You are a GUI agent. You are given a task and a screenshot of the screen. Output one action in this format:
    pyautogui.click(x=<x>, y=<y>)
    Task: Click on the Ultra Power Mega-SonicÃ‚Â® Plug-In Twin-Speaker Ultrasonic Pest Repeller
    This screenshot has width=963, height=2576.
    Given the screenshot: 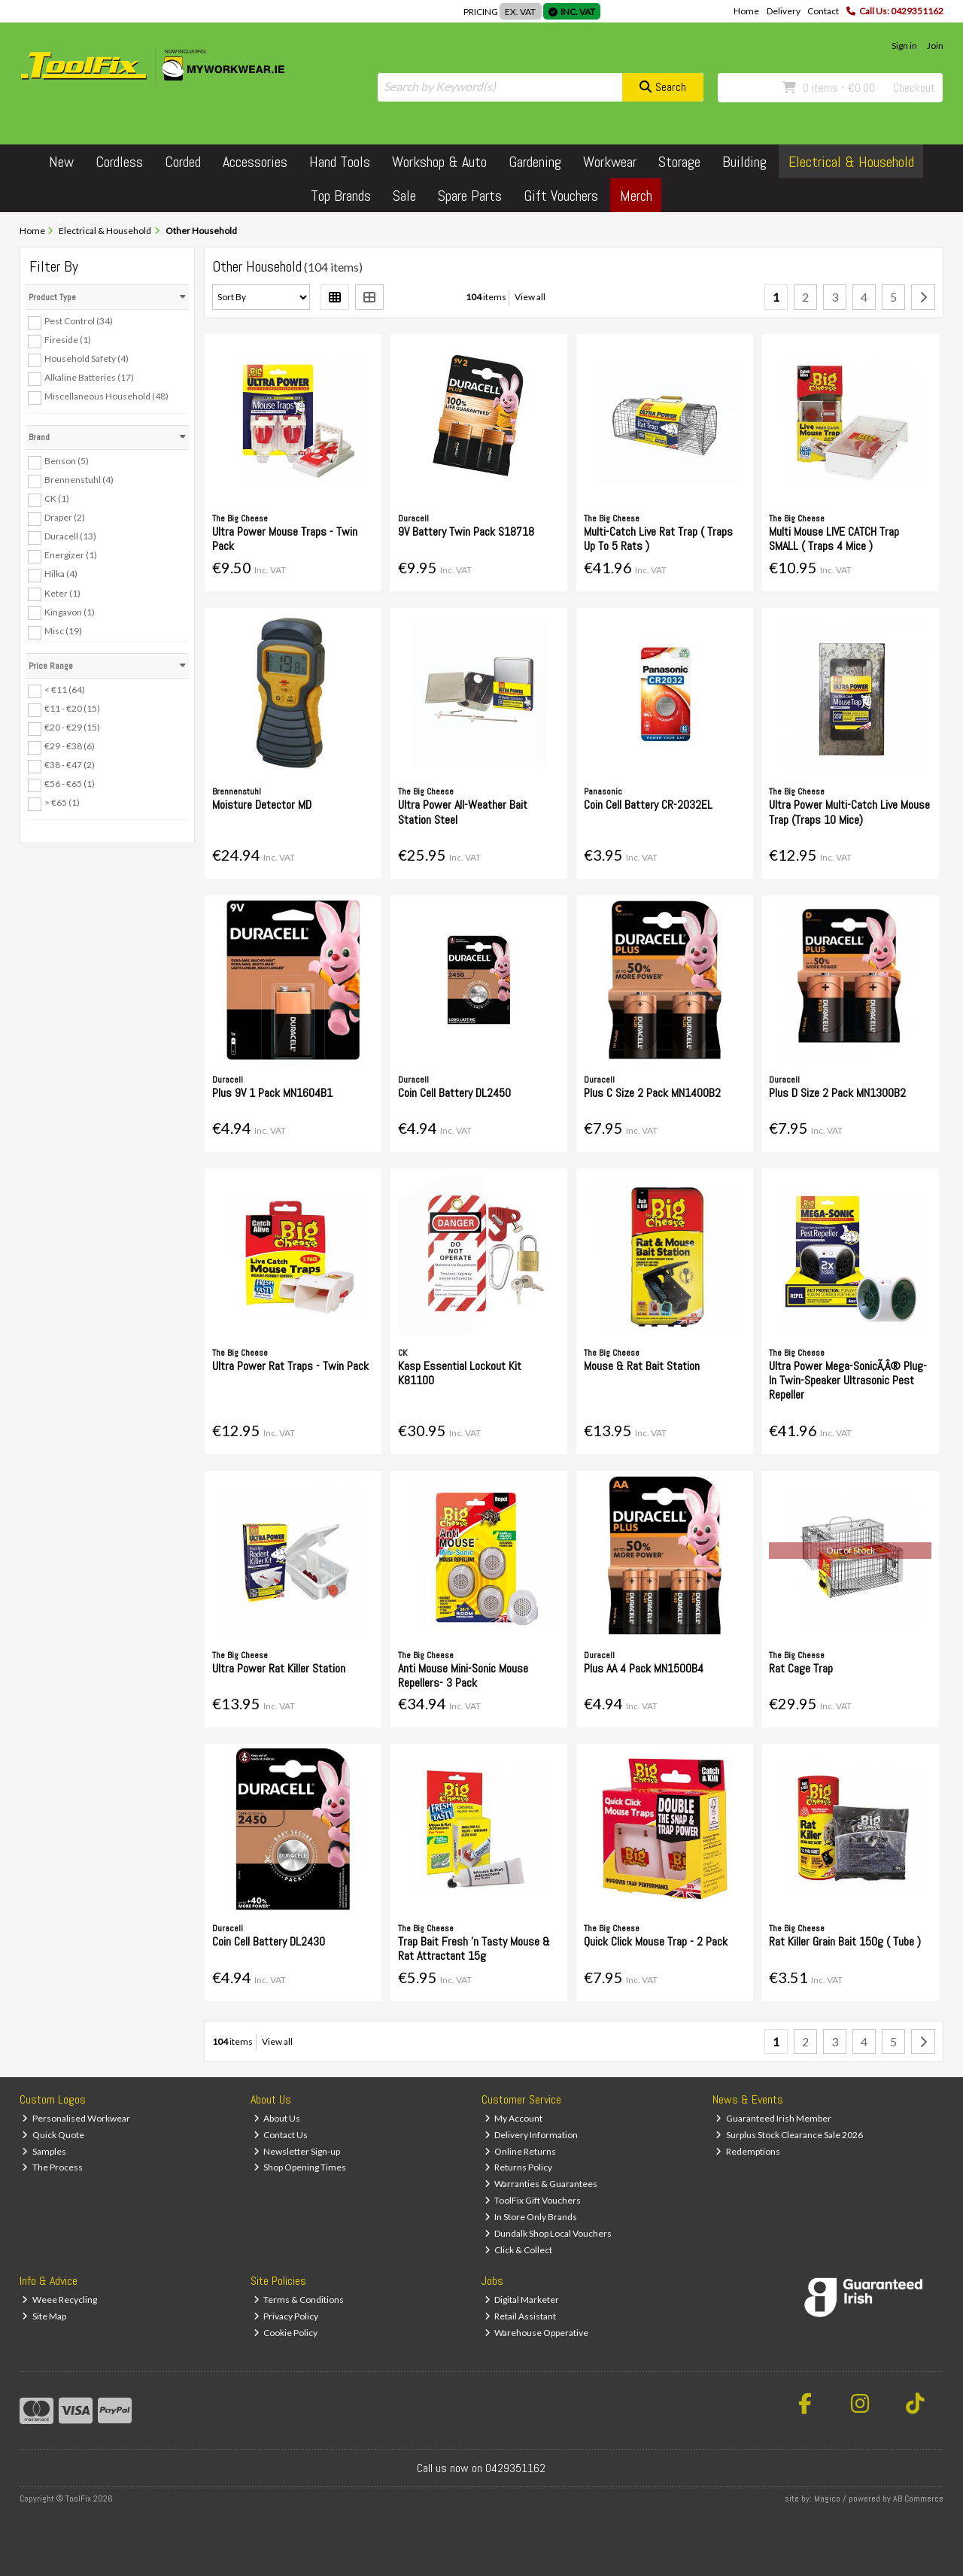 What is the action you would take?
    pyautogui.click(x=848, y=1380)
    